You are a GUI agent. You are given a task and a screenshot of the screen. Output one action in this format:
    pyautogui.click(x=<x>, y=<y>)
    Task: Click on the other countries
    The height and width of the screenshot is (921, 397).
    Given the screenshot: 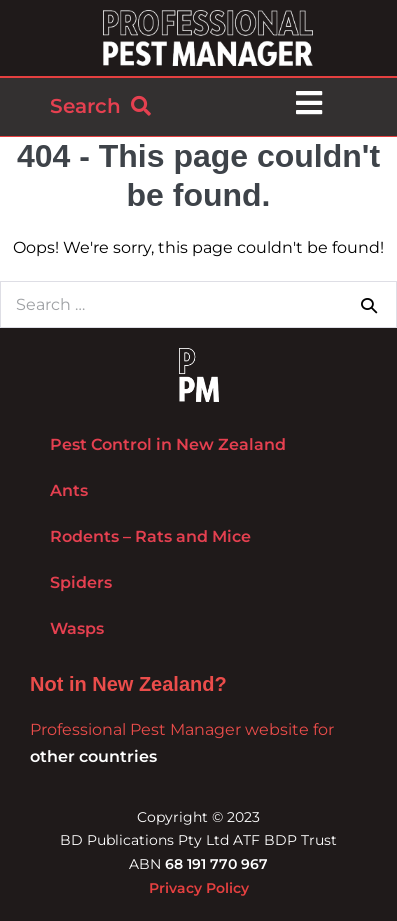 What is the action you would take?
    pyautogui.click(x=93, y=756)
    